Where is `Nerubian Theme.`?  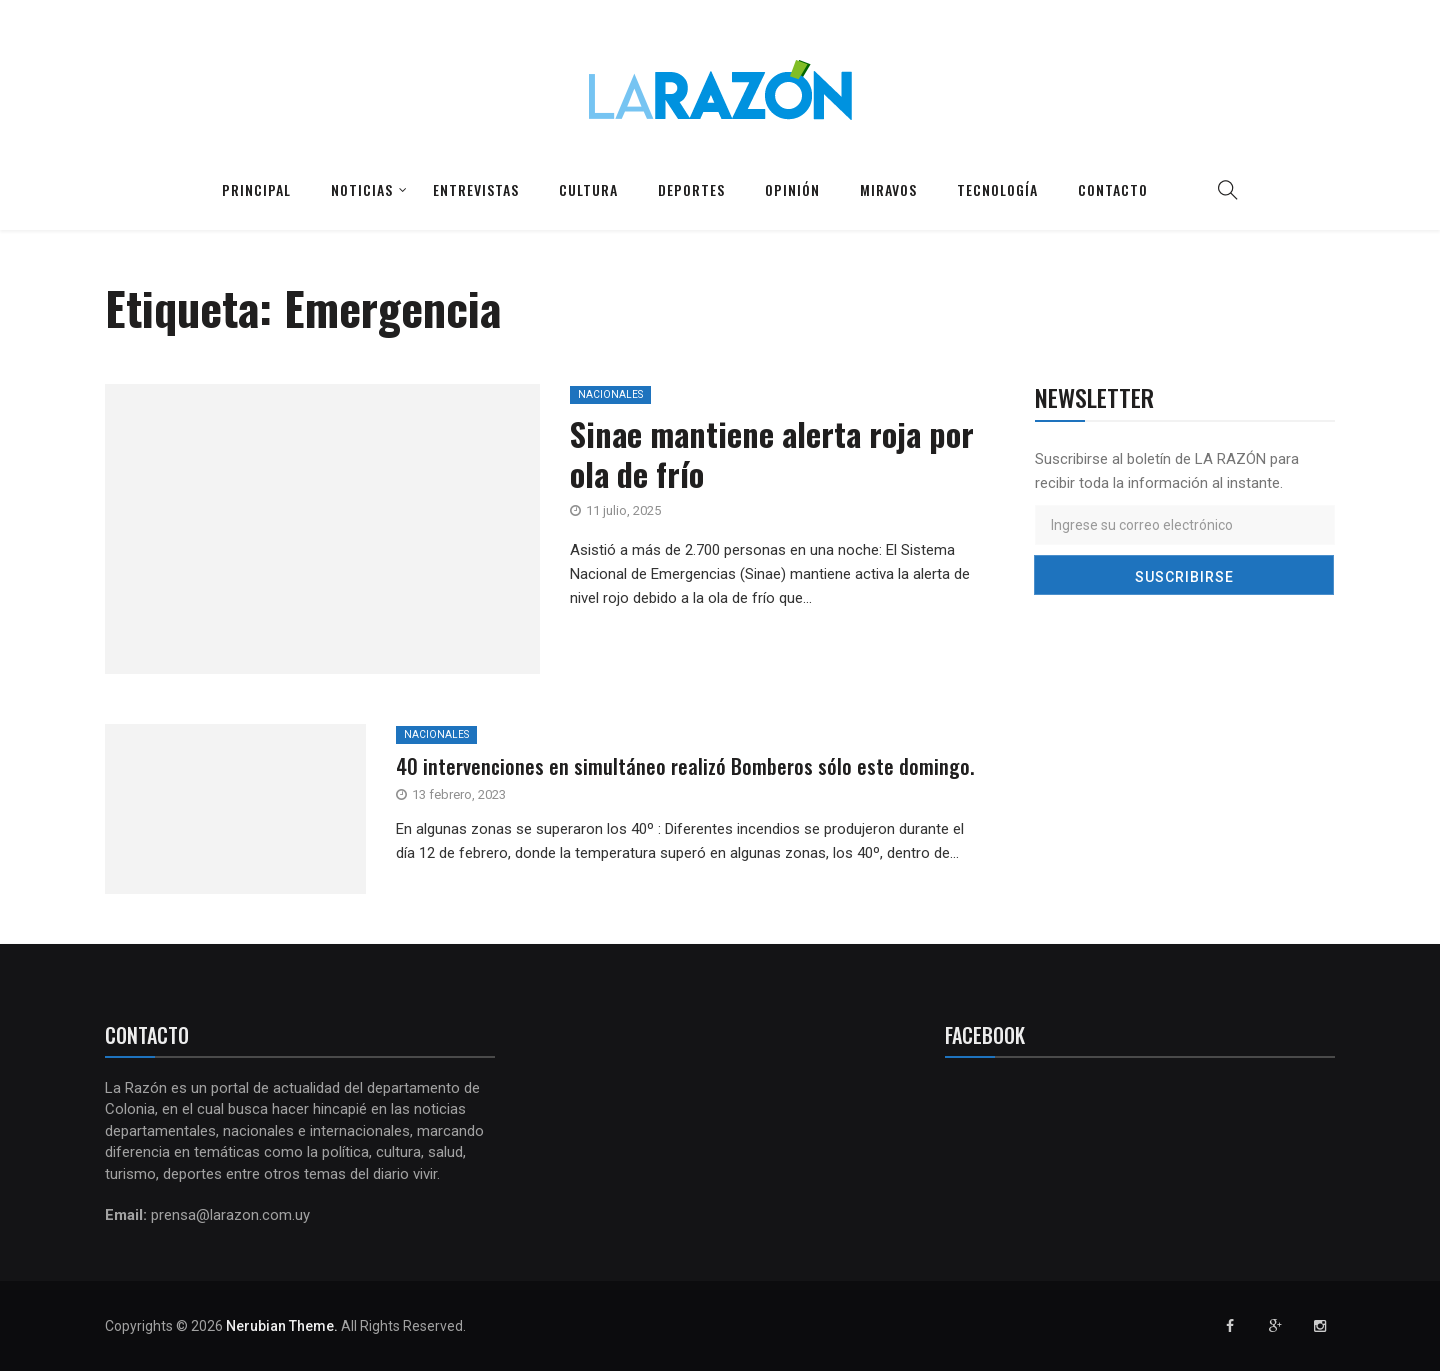 Nerubian Theme. is located at coordinates (282, 1326).